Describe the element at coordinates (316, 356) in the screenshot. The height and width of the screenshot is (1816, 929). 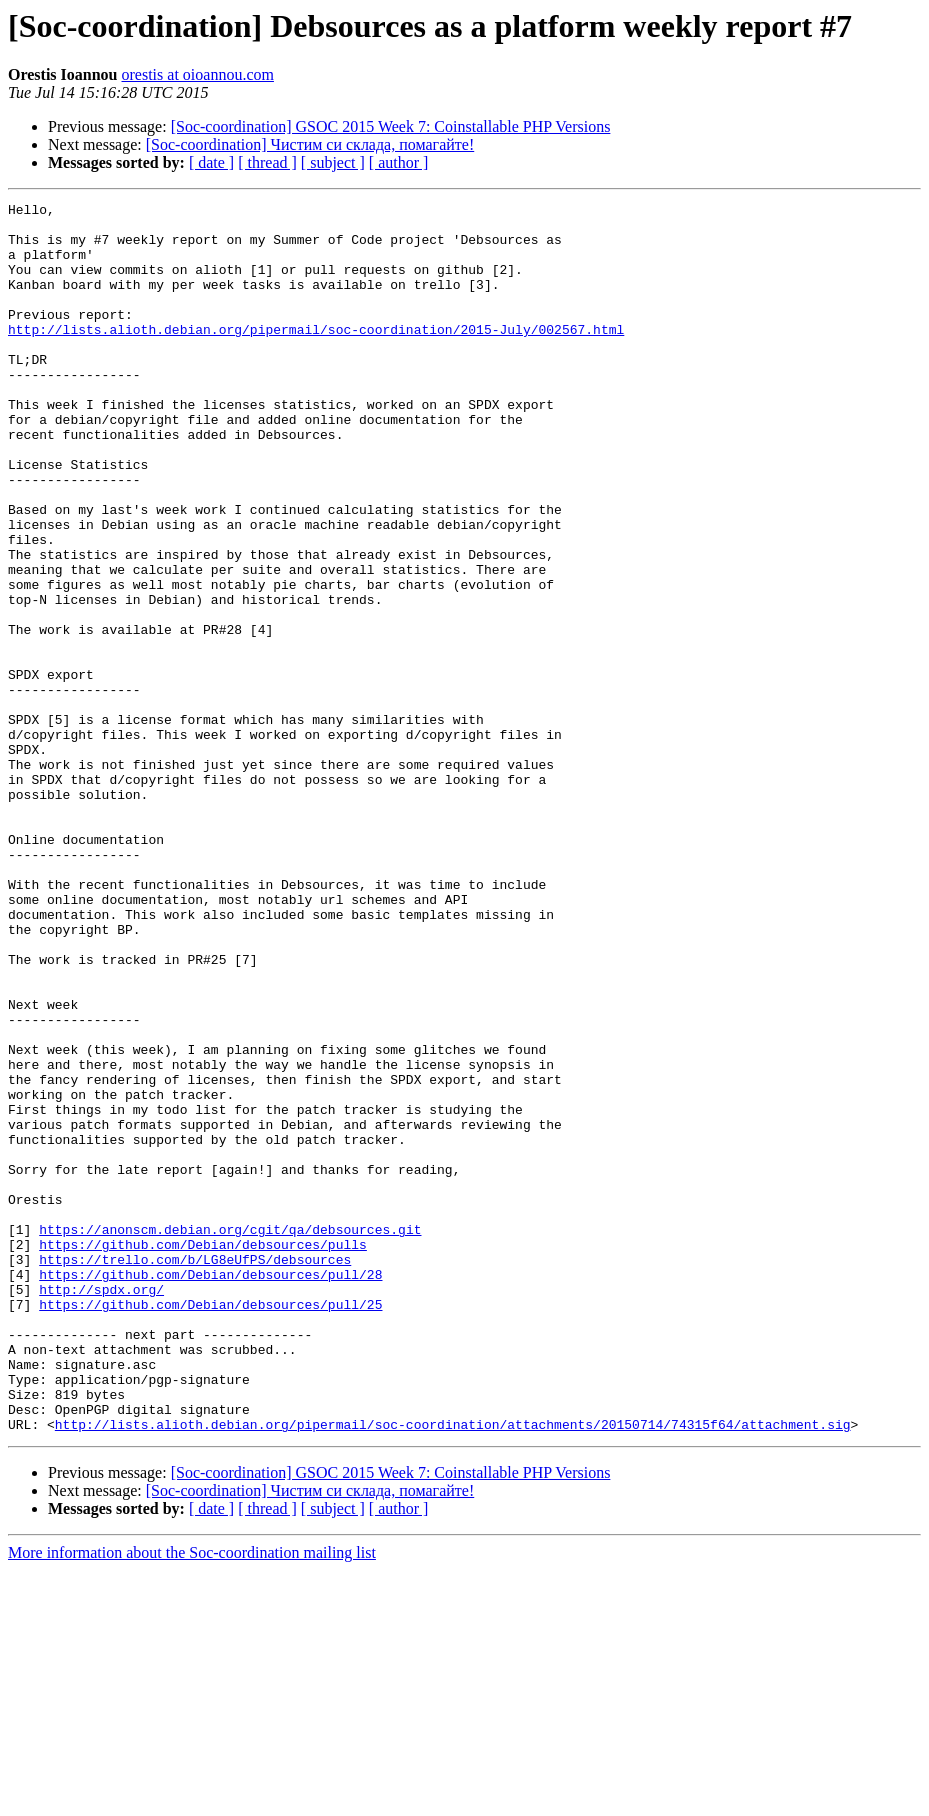
I see `http://lists.alioth.debian.org/pipermail/soc-coordination/2015-July/002567.html` at that location.